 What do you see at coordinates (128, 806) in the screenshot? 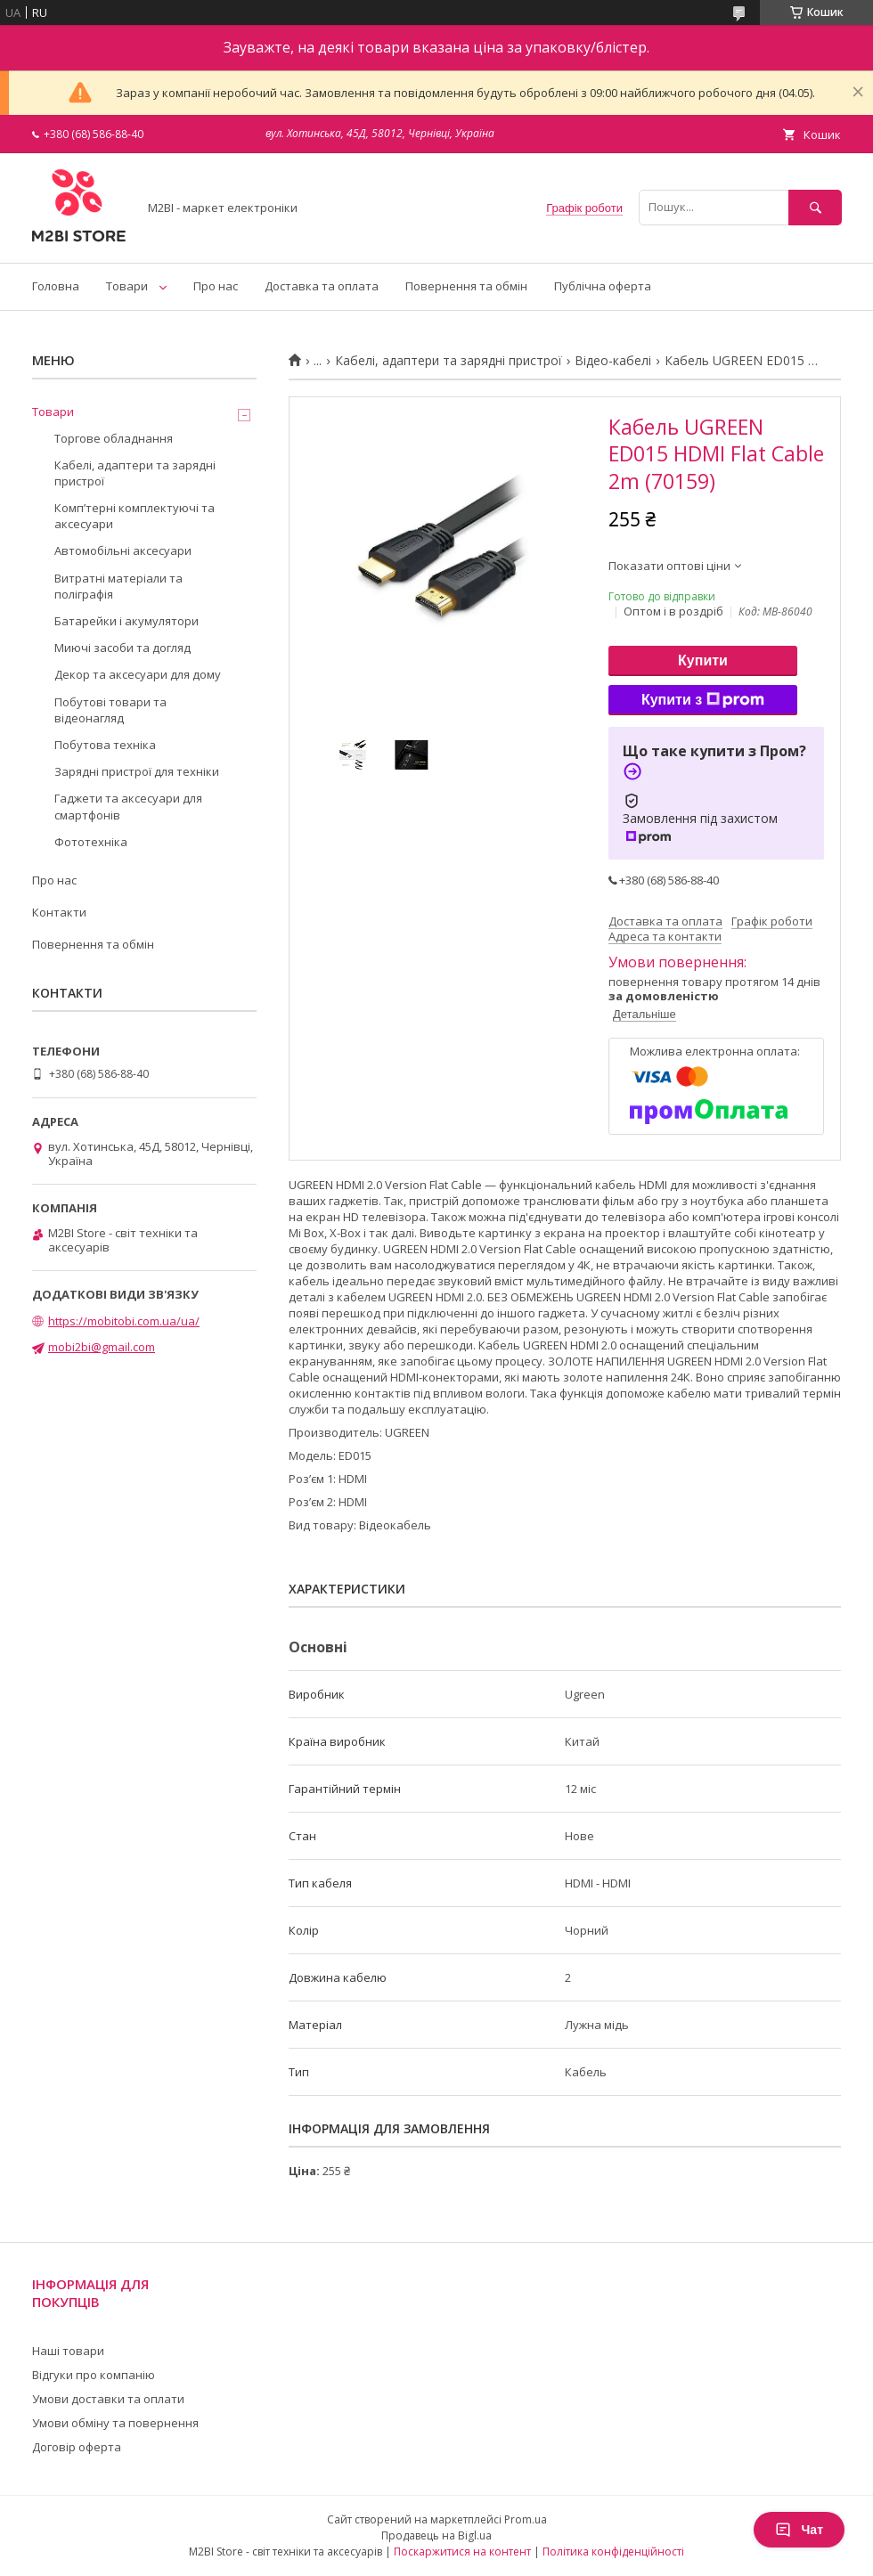
I see `Гаджети та аксесуари для смартфонів` at bounding box center [128, 806].